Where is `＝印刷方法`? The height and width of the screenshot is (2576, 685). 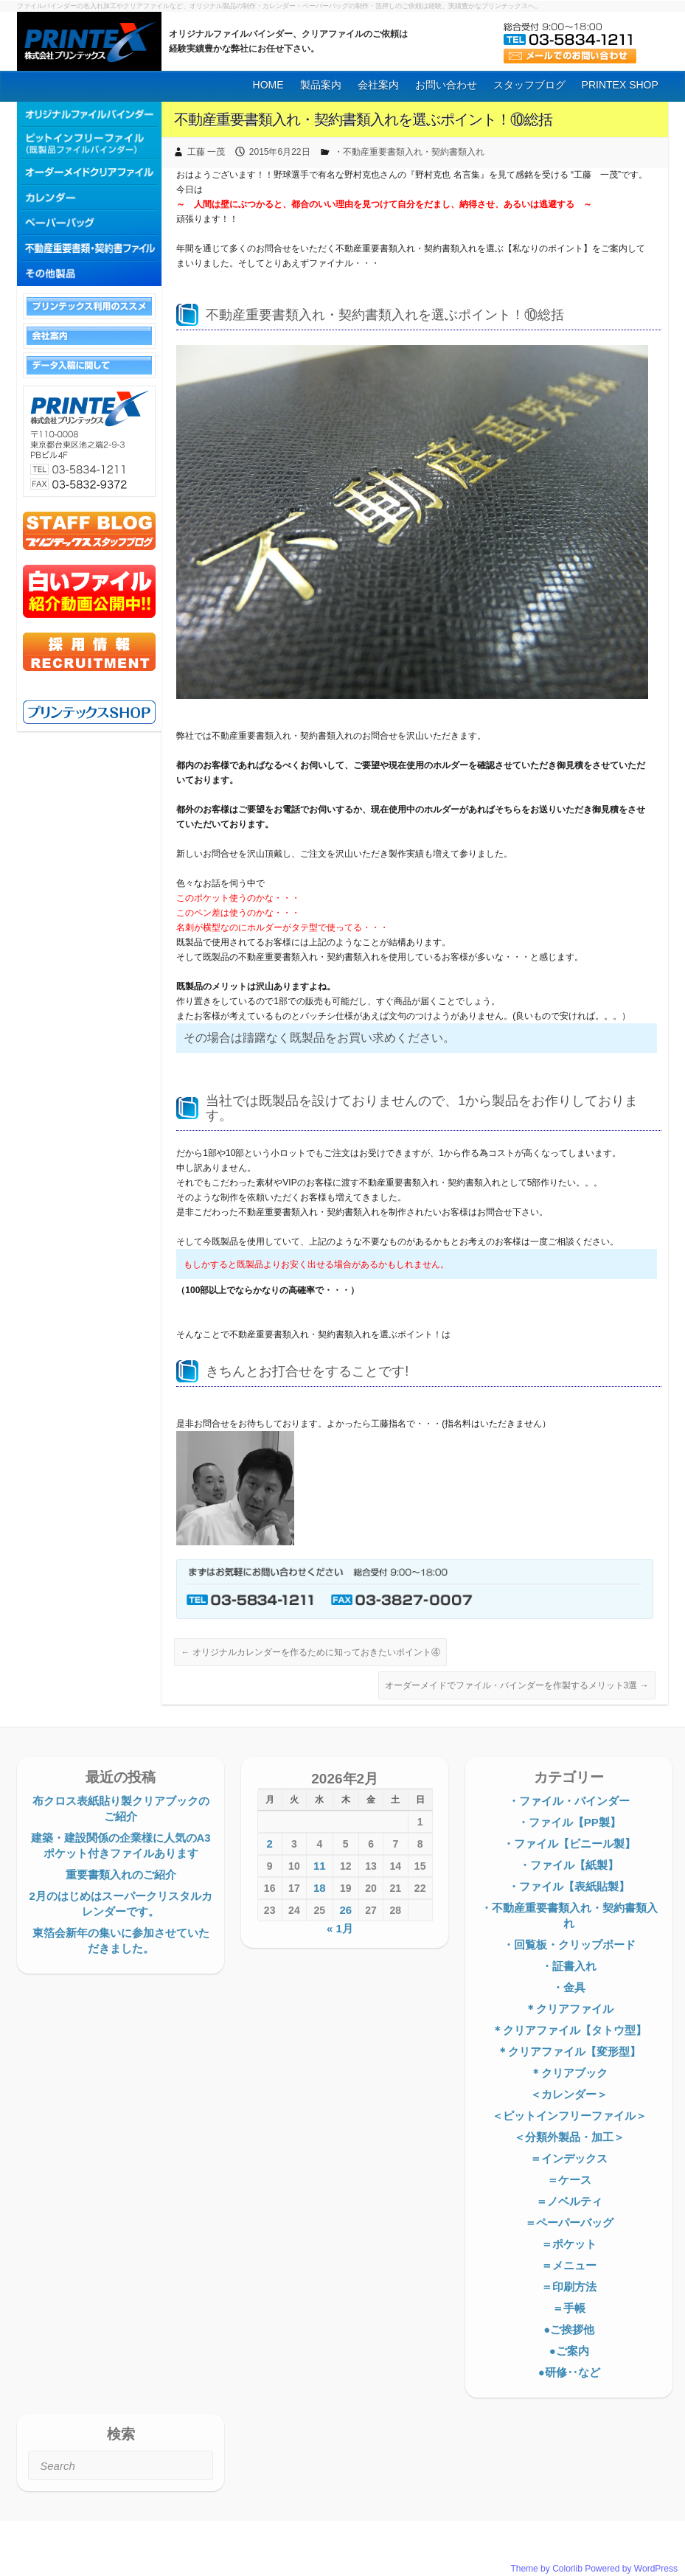 ＝印刷方法 is located at coordinates (569, 2286).